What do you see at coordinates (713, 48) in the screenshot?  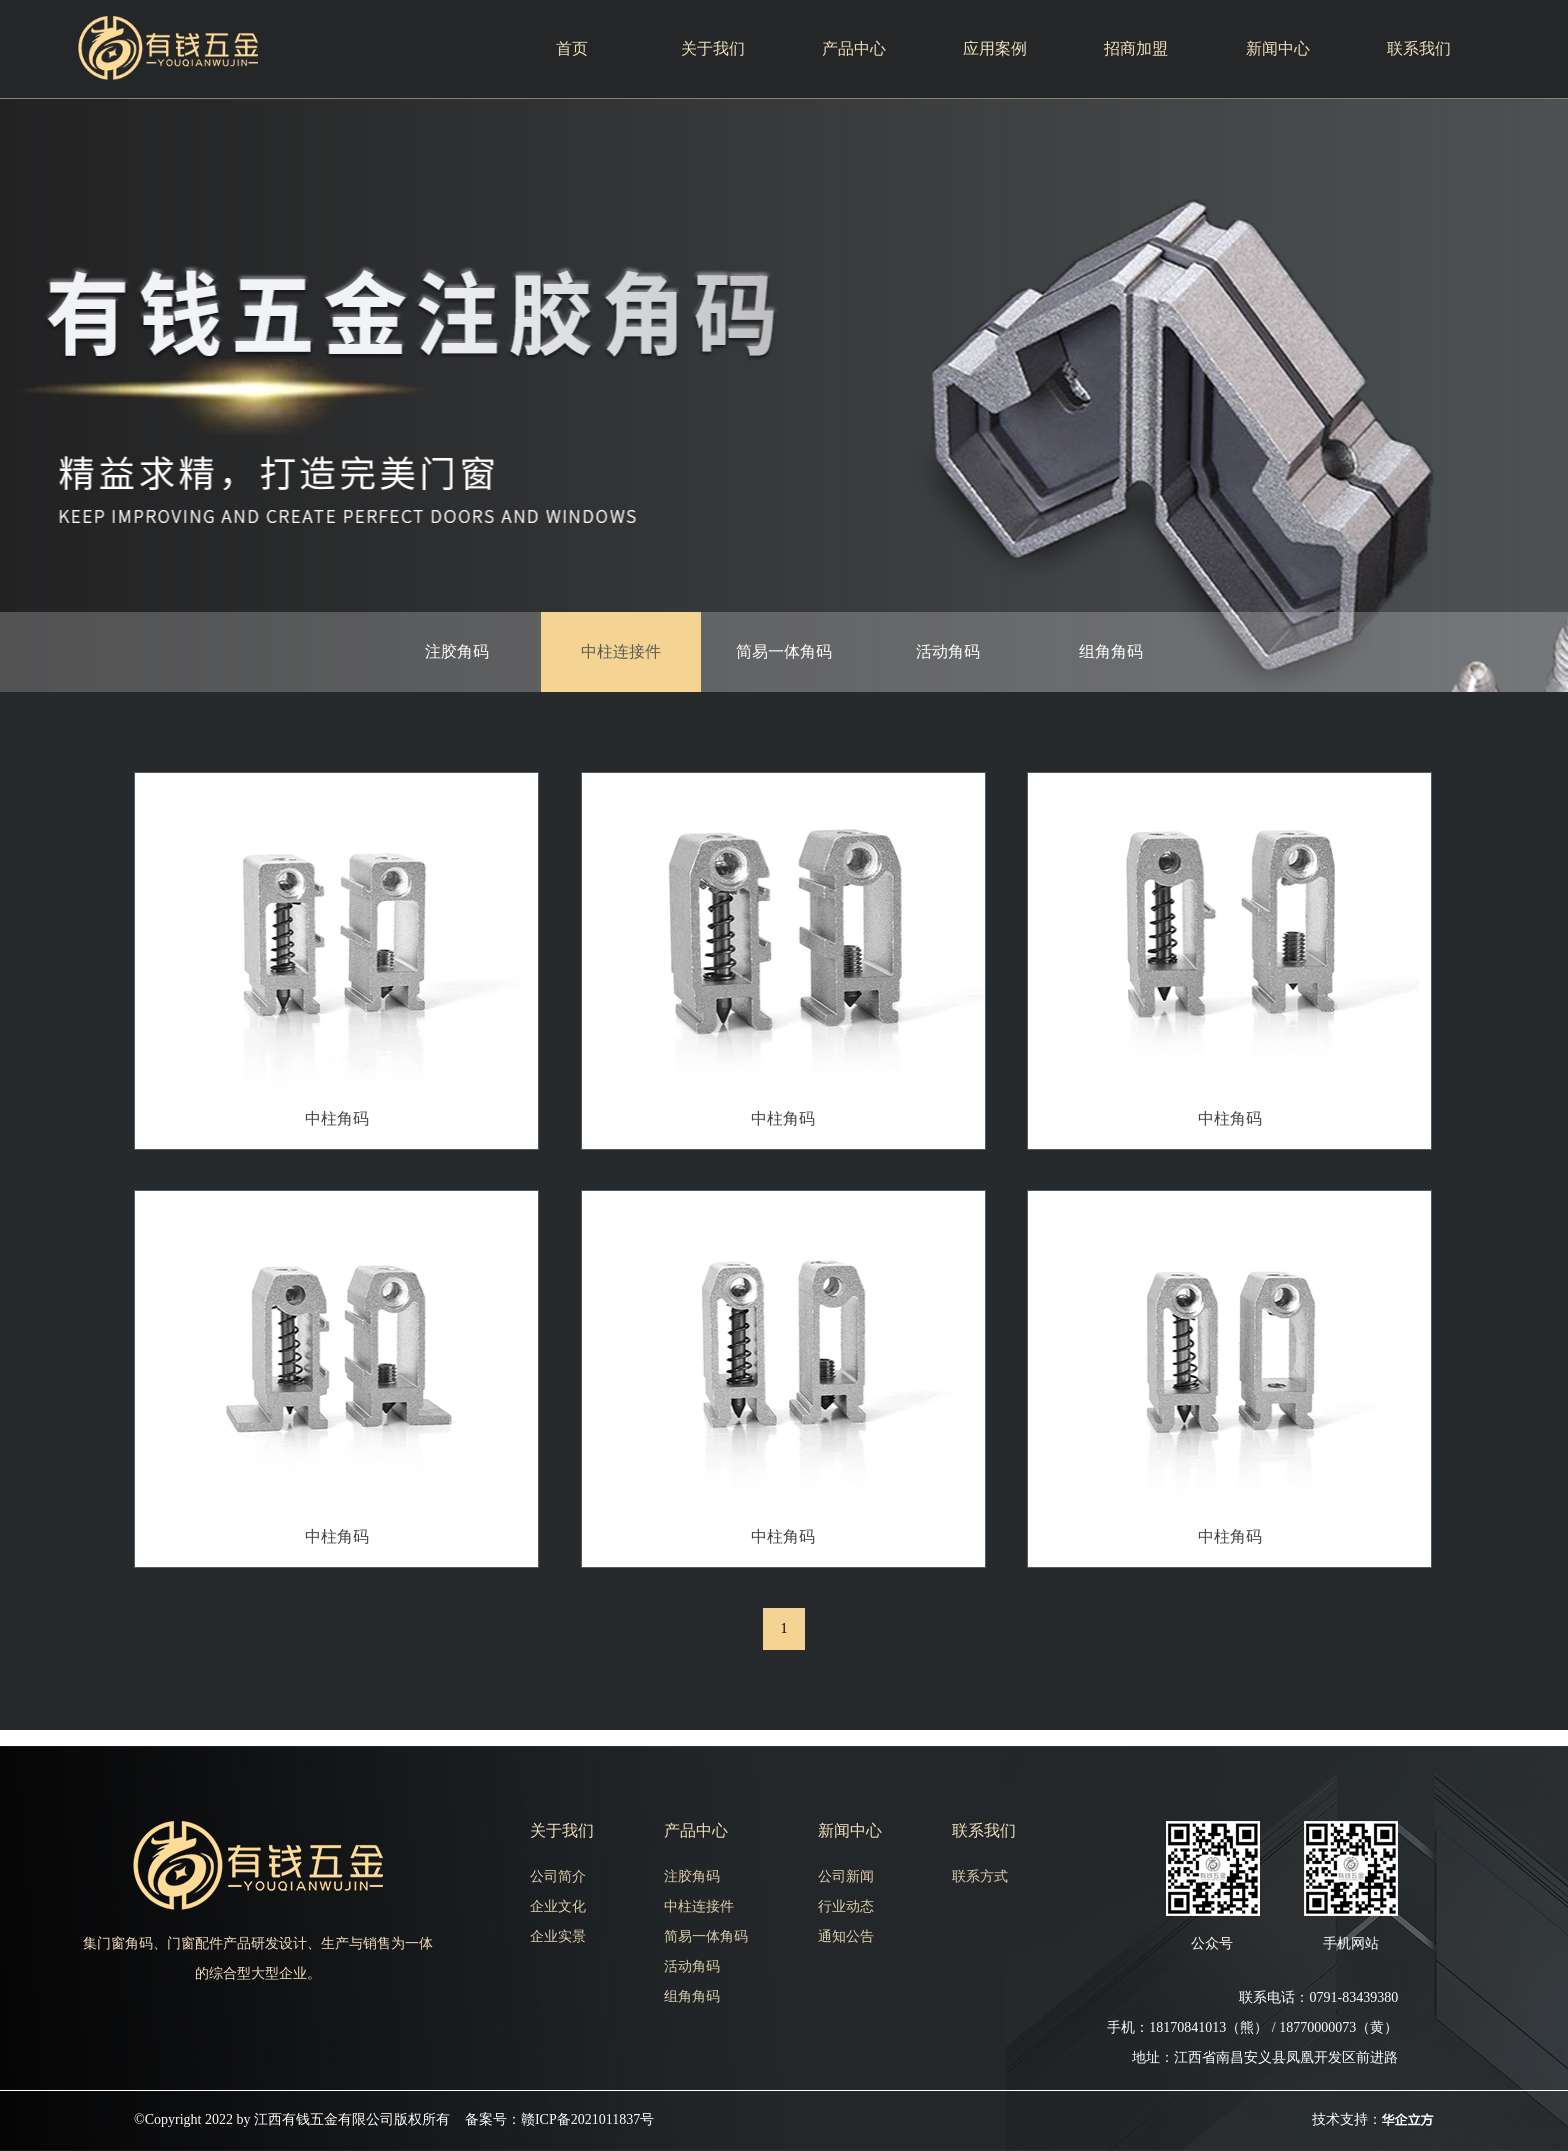 I see `关于我们` at bounding box center [713, 48].